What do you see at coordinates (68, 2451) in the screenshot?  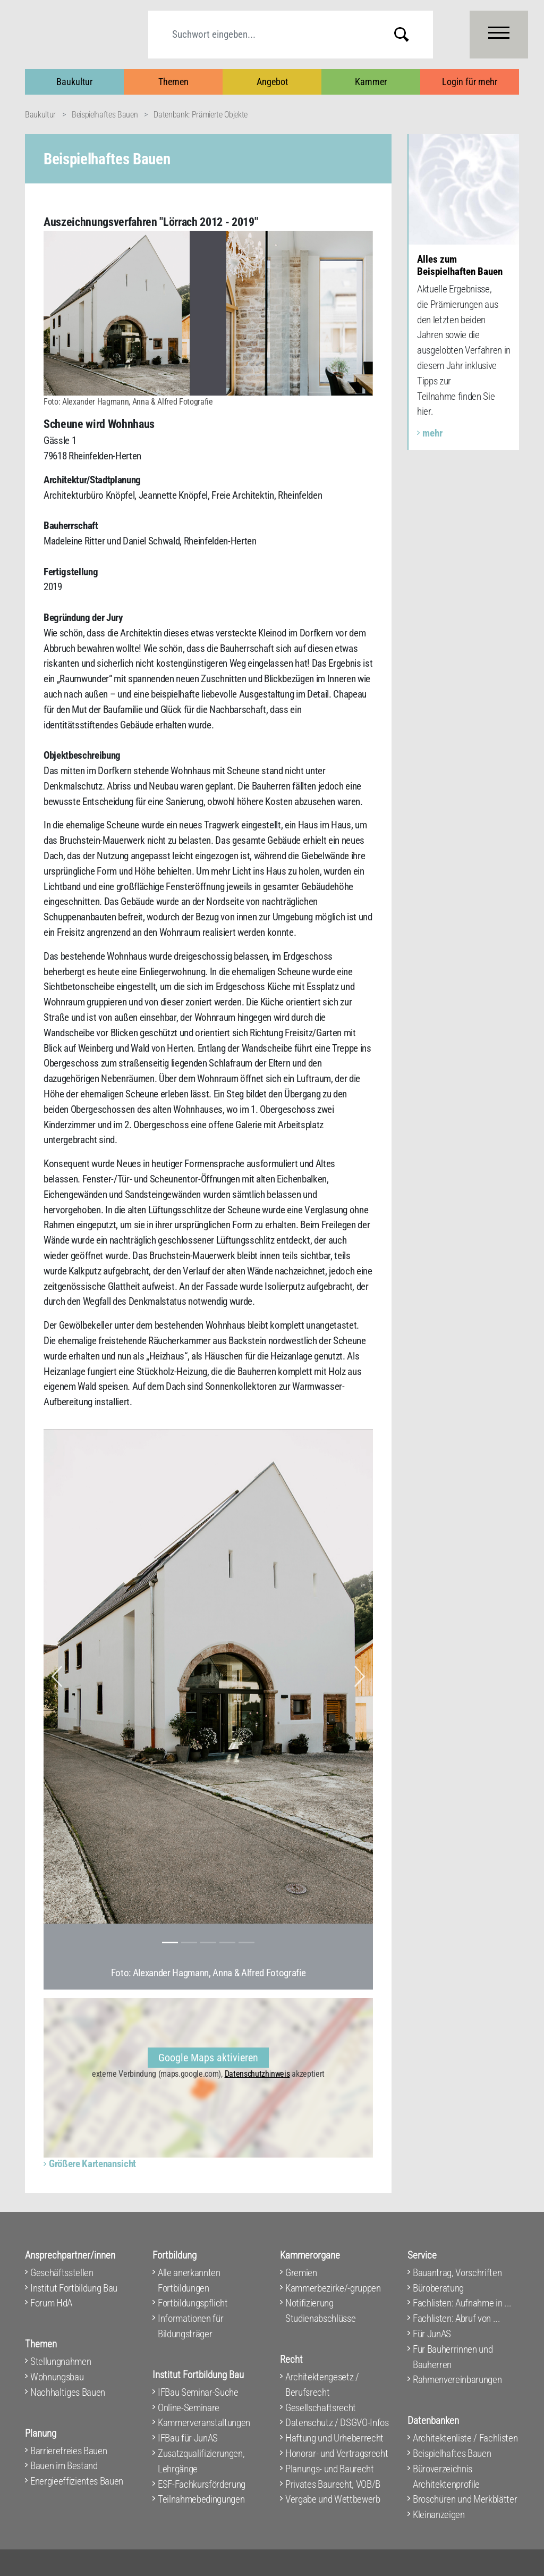 I see `Barrierefreies Bauen` at bounding box center [68, 2451].